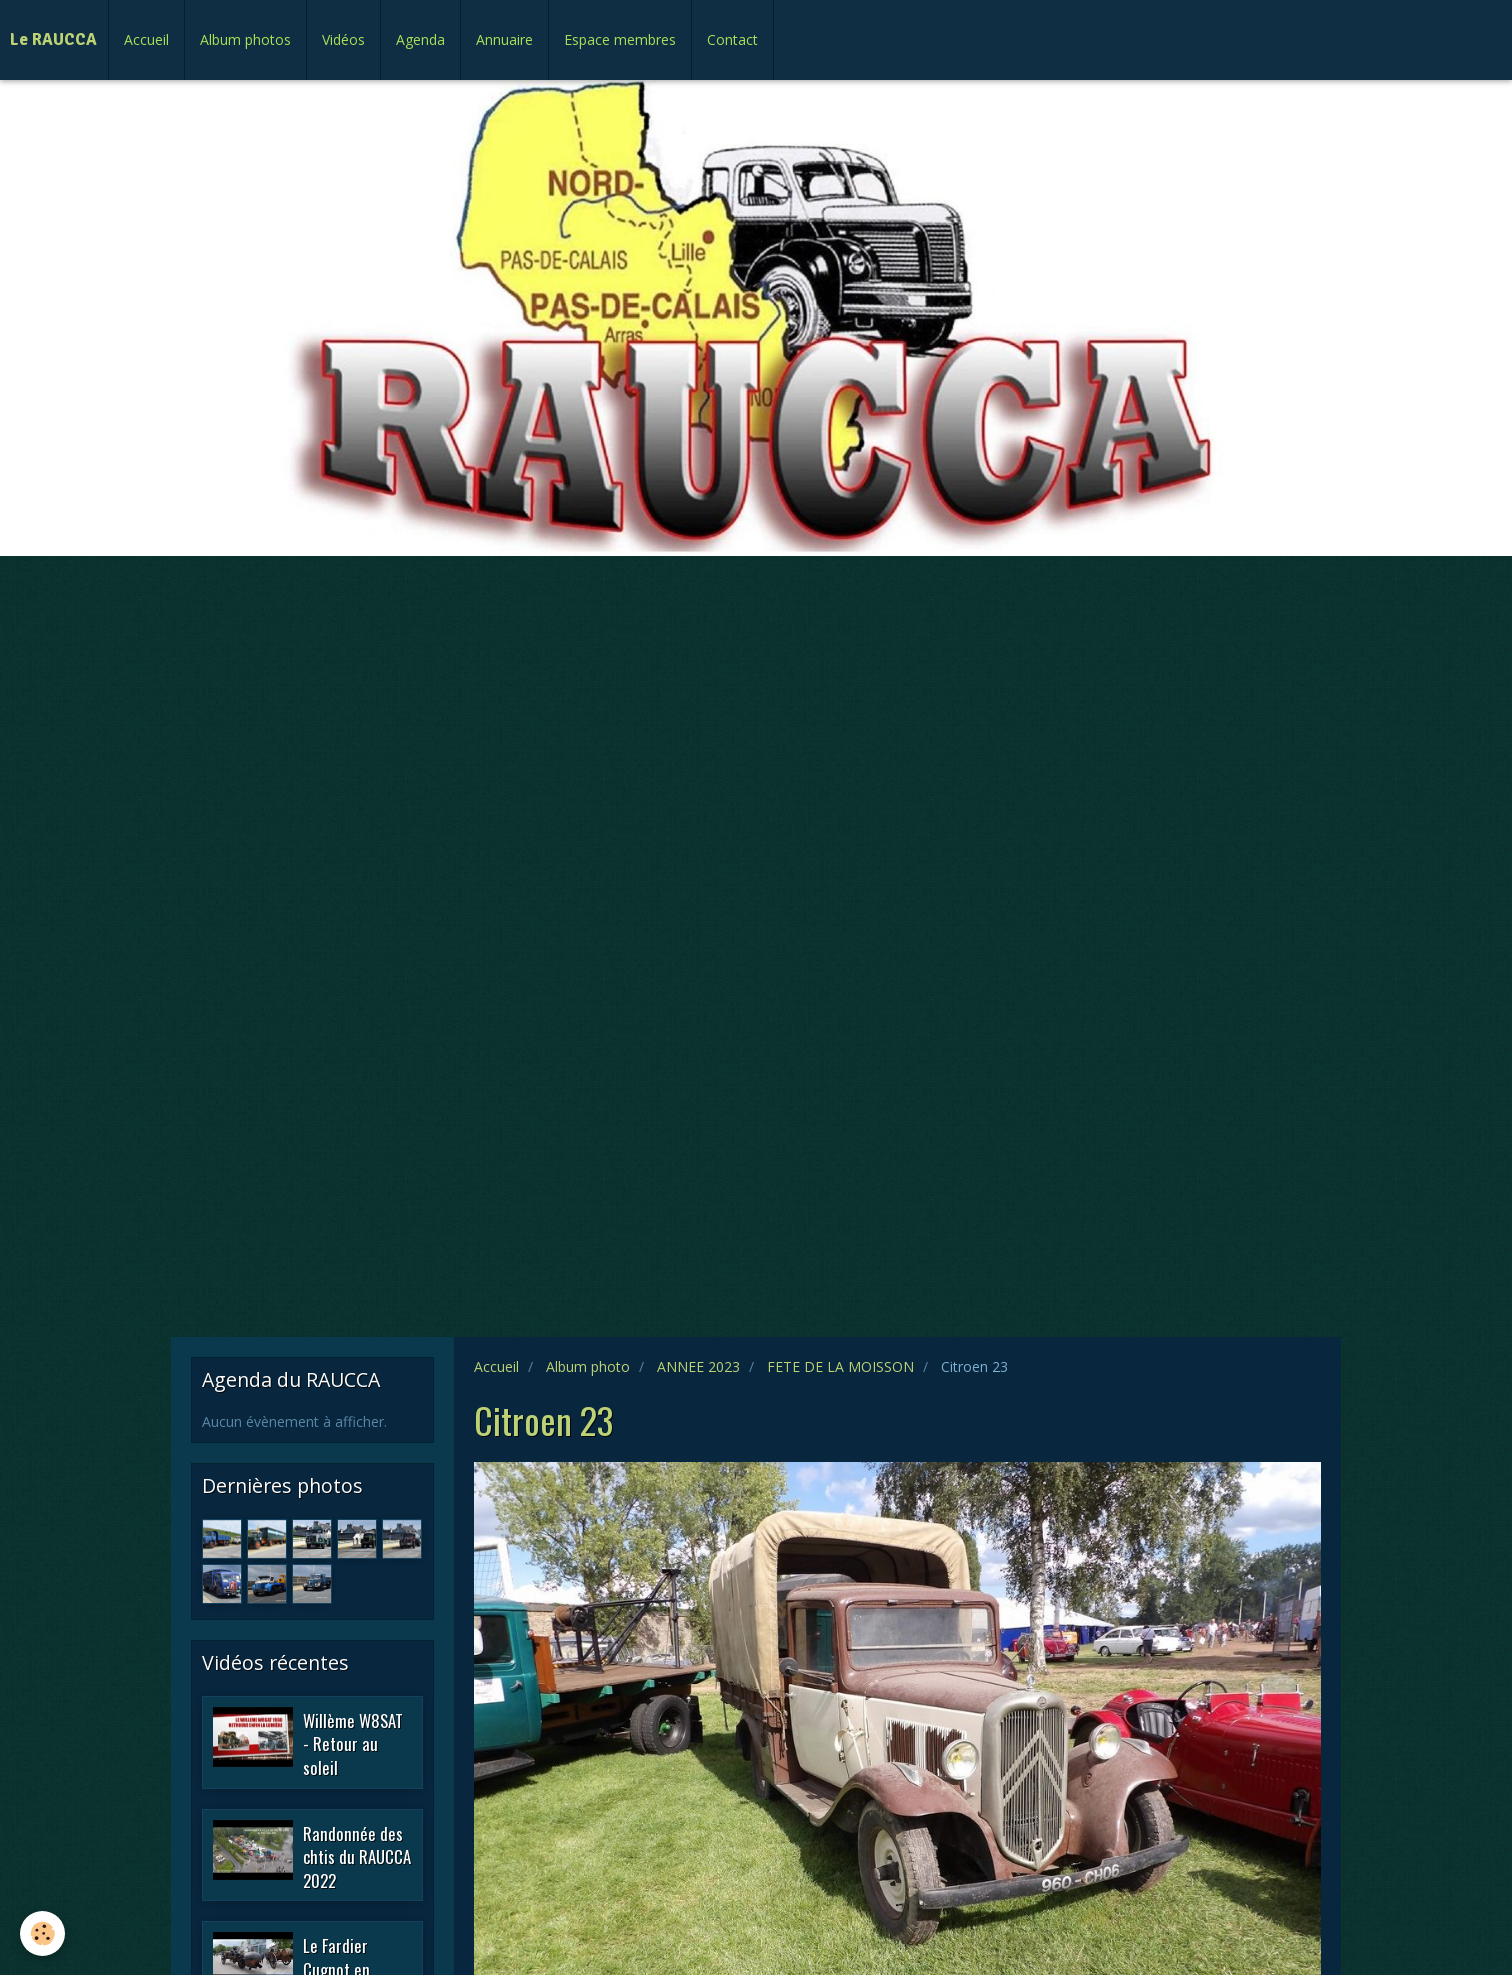  Describe the element at coordinates (420, 39) in the screenshot. I see `Agenda` at that location.